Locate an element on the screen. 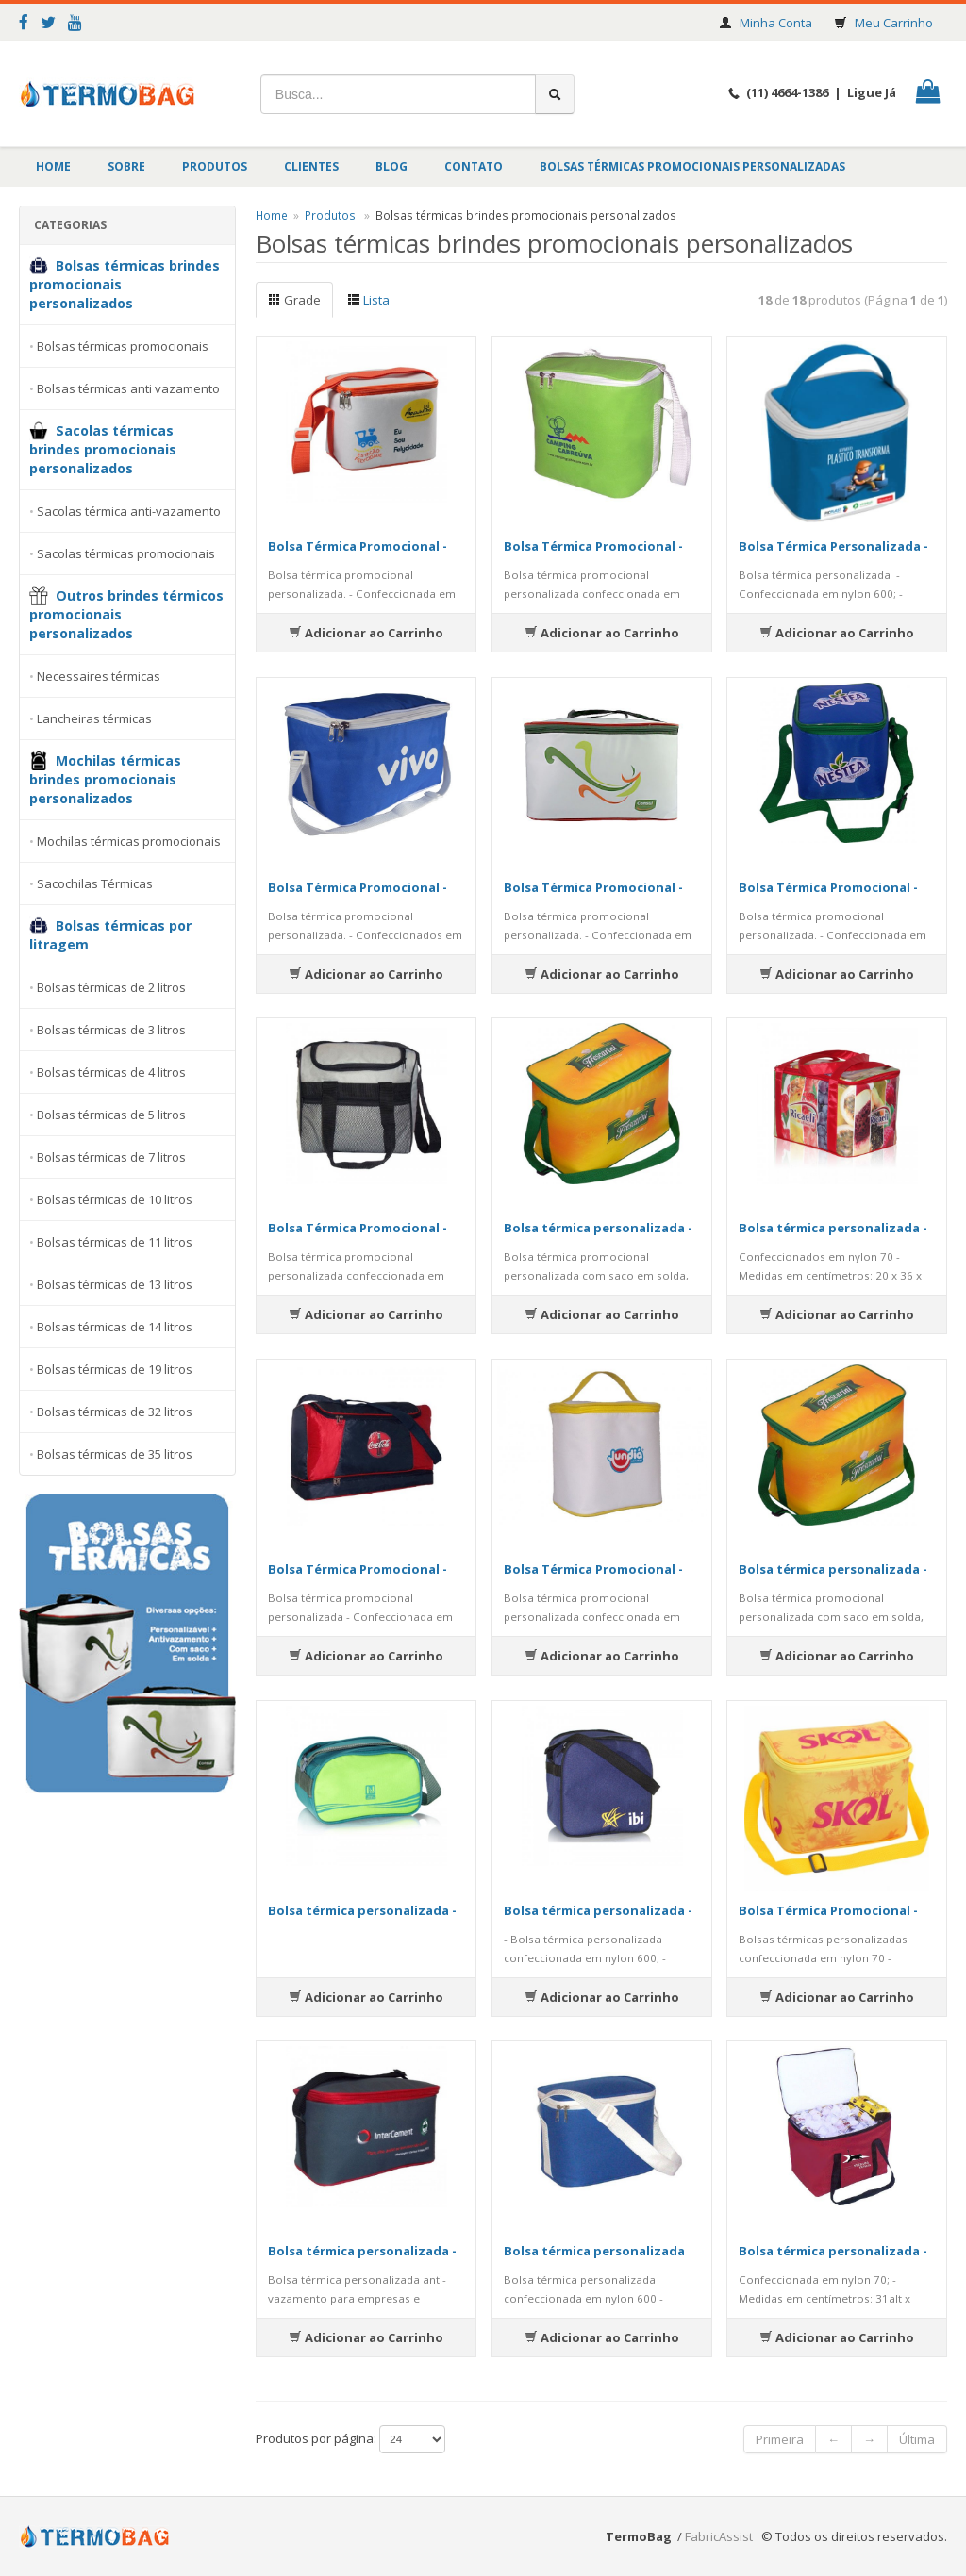 The image size is (966, 2576). Última is located at coordinates (917, 2439).